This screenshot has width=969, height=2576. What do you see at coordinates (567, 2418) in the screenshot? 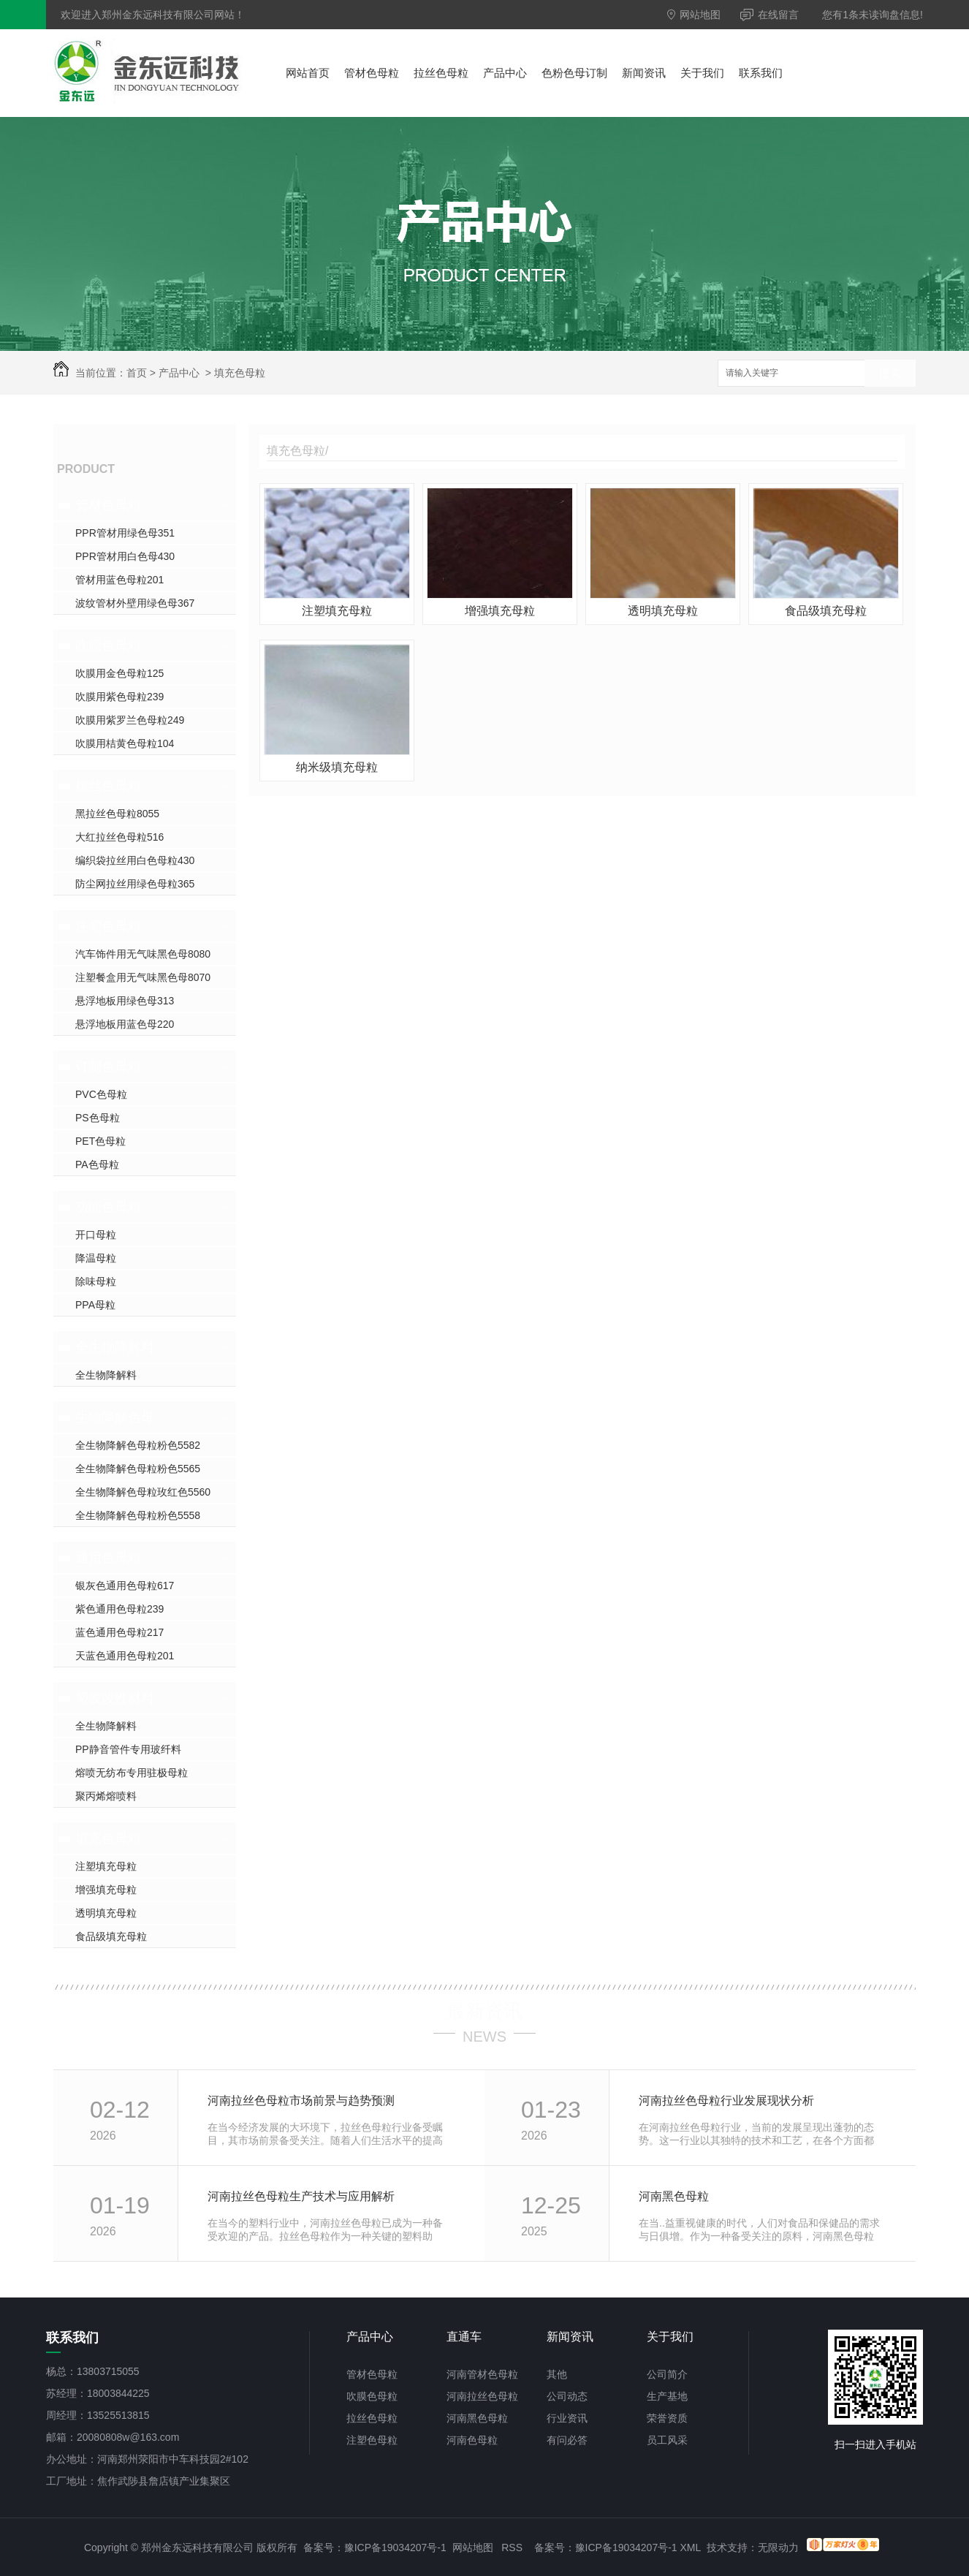
I see `行业资讯` at bounding box center [567, 2418].